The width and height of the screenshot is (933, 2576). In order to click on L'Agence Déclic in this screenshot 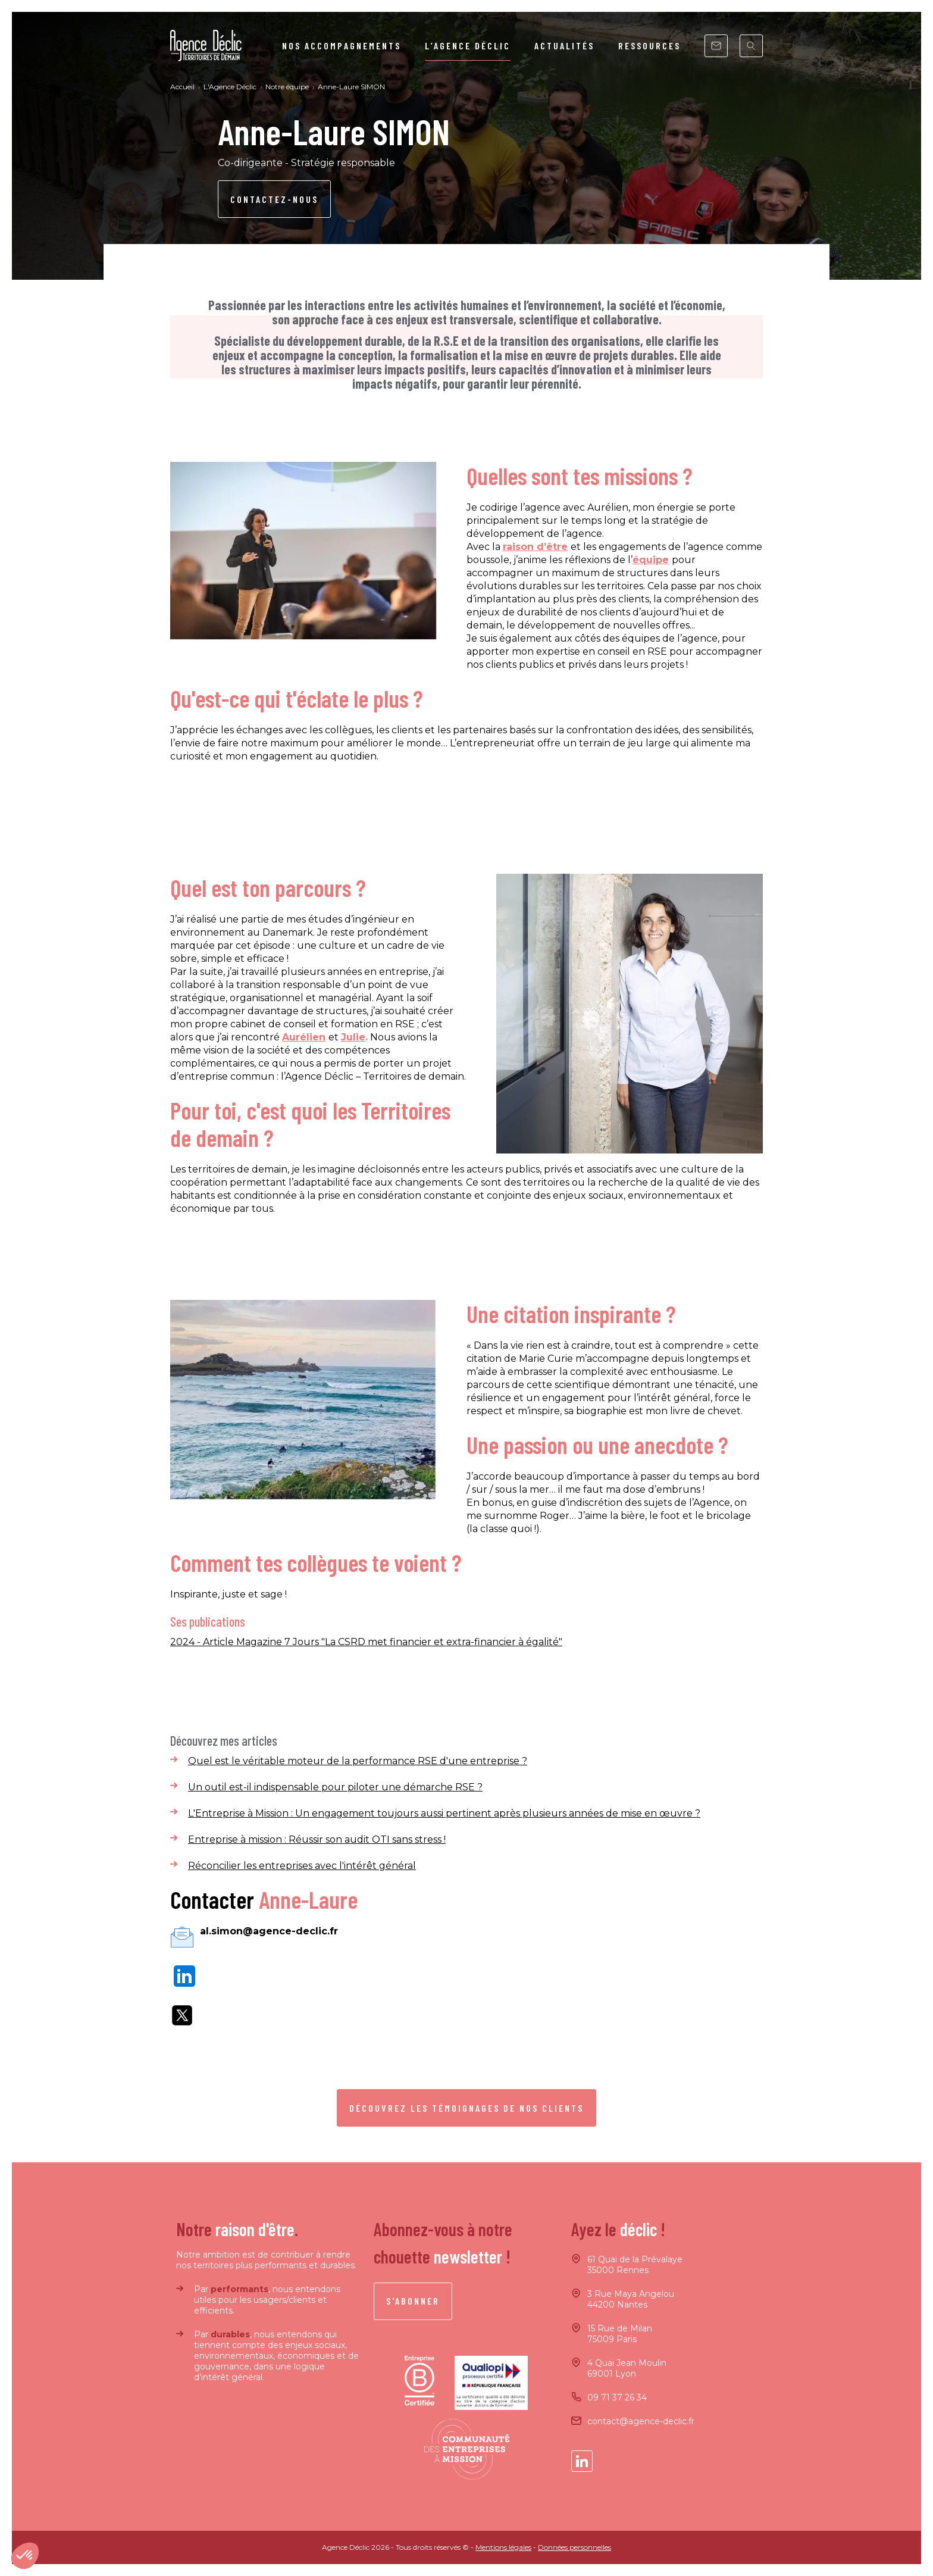, I will do `click(230, 86)`.